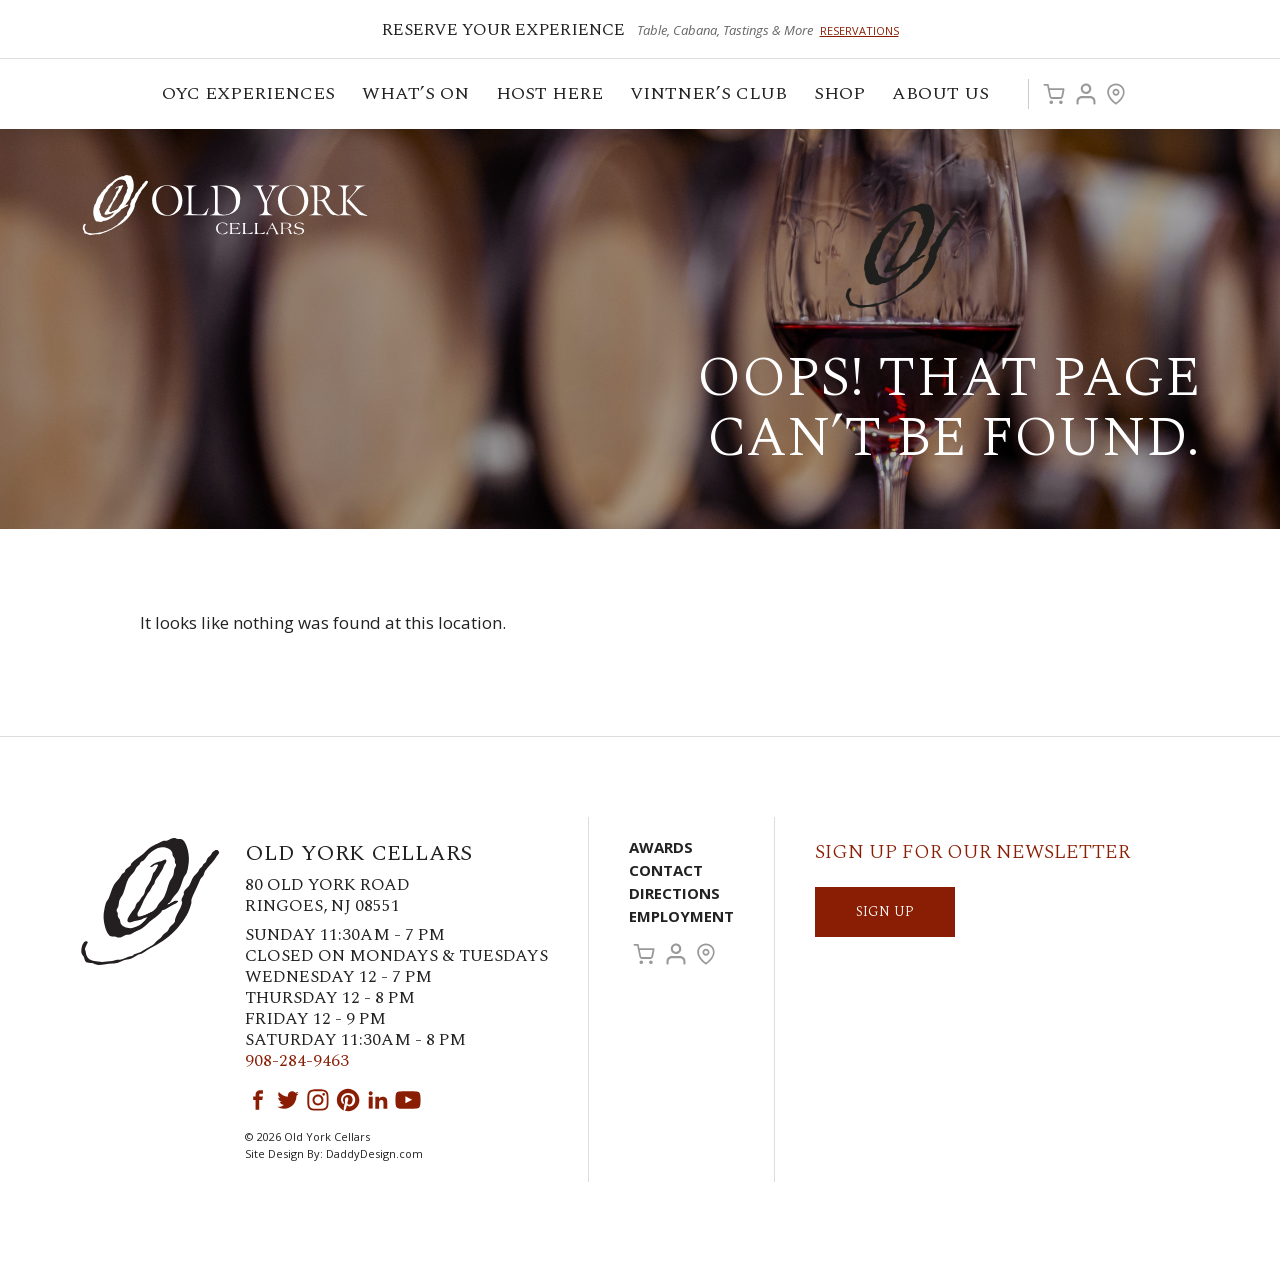  Describe the element at coordinates (318, 1100) in the screenshot. I see `Instagram` at that location.